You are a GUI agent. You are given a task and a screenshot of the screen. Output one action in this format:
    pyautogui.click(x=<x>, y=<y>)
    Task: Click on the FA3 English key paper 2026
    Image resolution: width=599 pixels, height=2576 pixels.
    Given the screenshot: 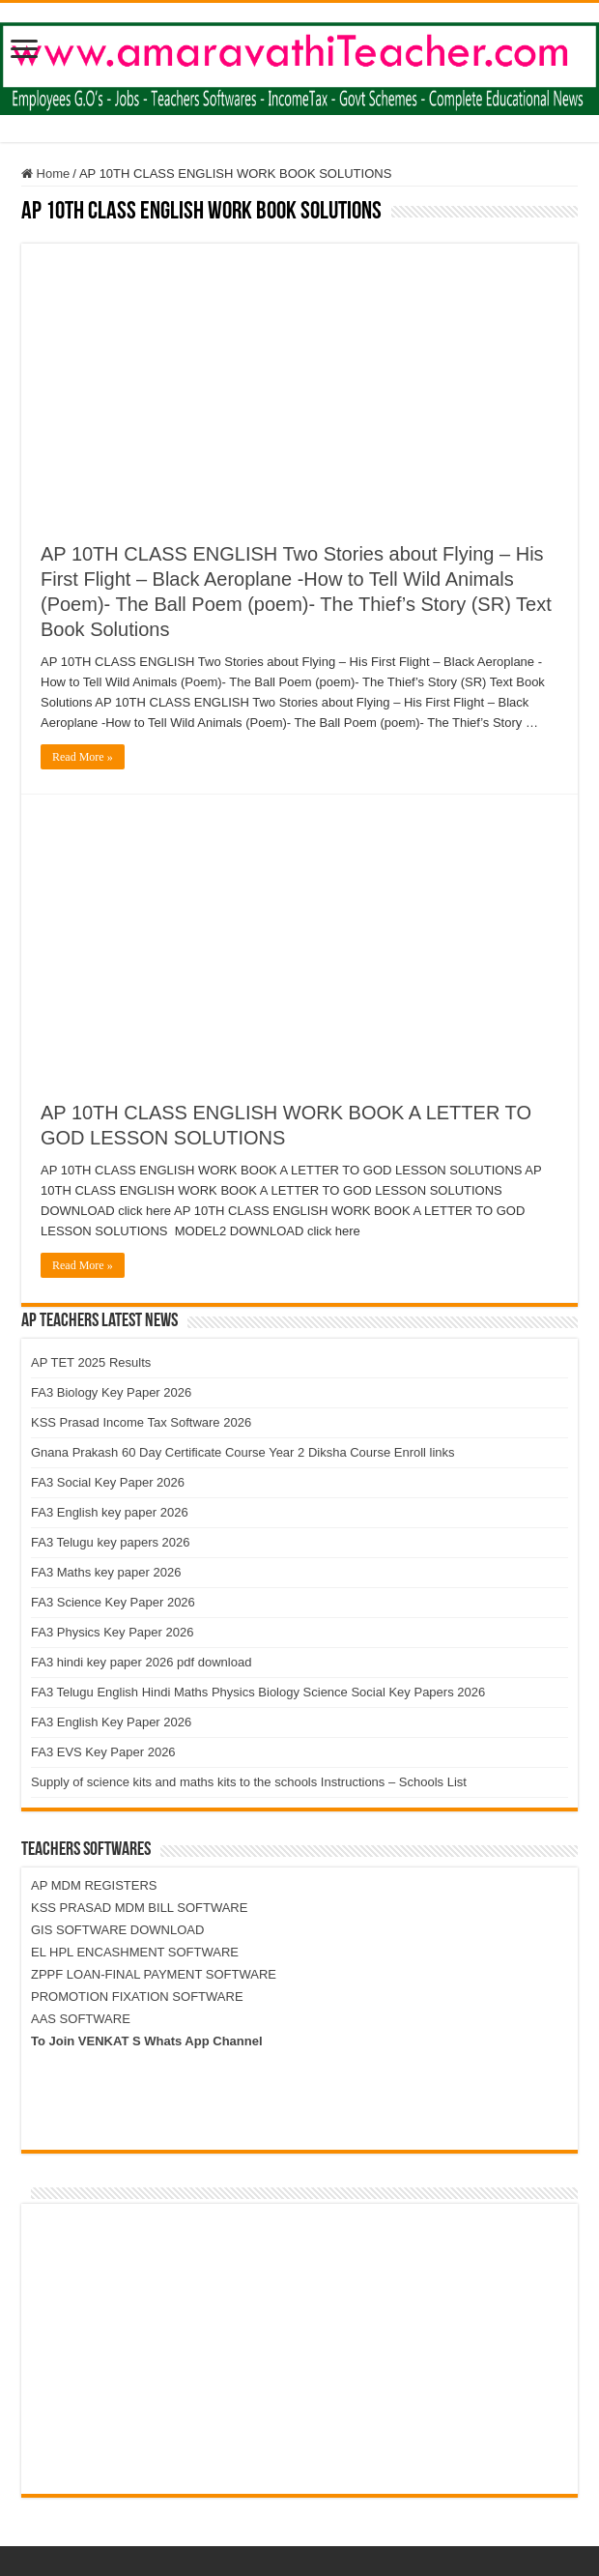 What is the action you would take?
    pyautogui.click(x=109, y=1512)
    